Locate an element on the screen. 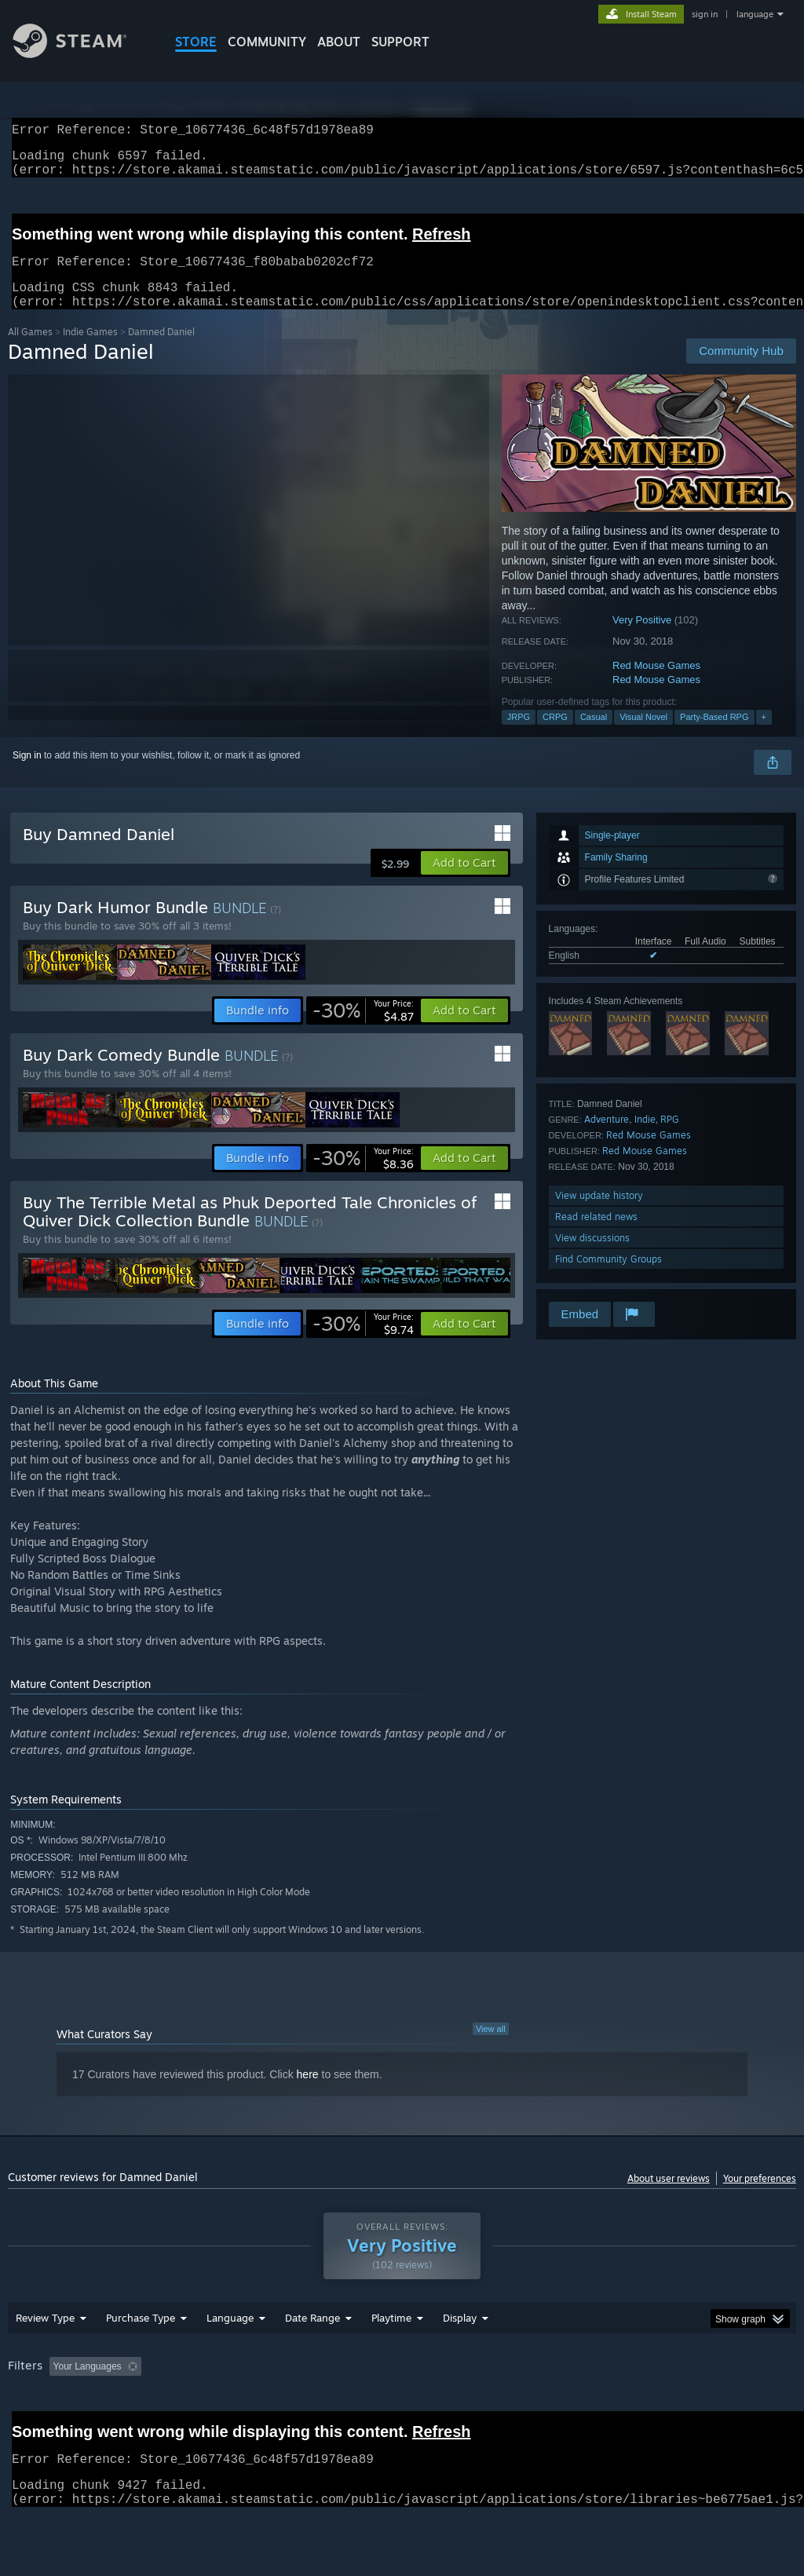  Casual is located at coordinates (593, 735).